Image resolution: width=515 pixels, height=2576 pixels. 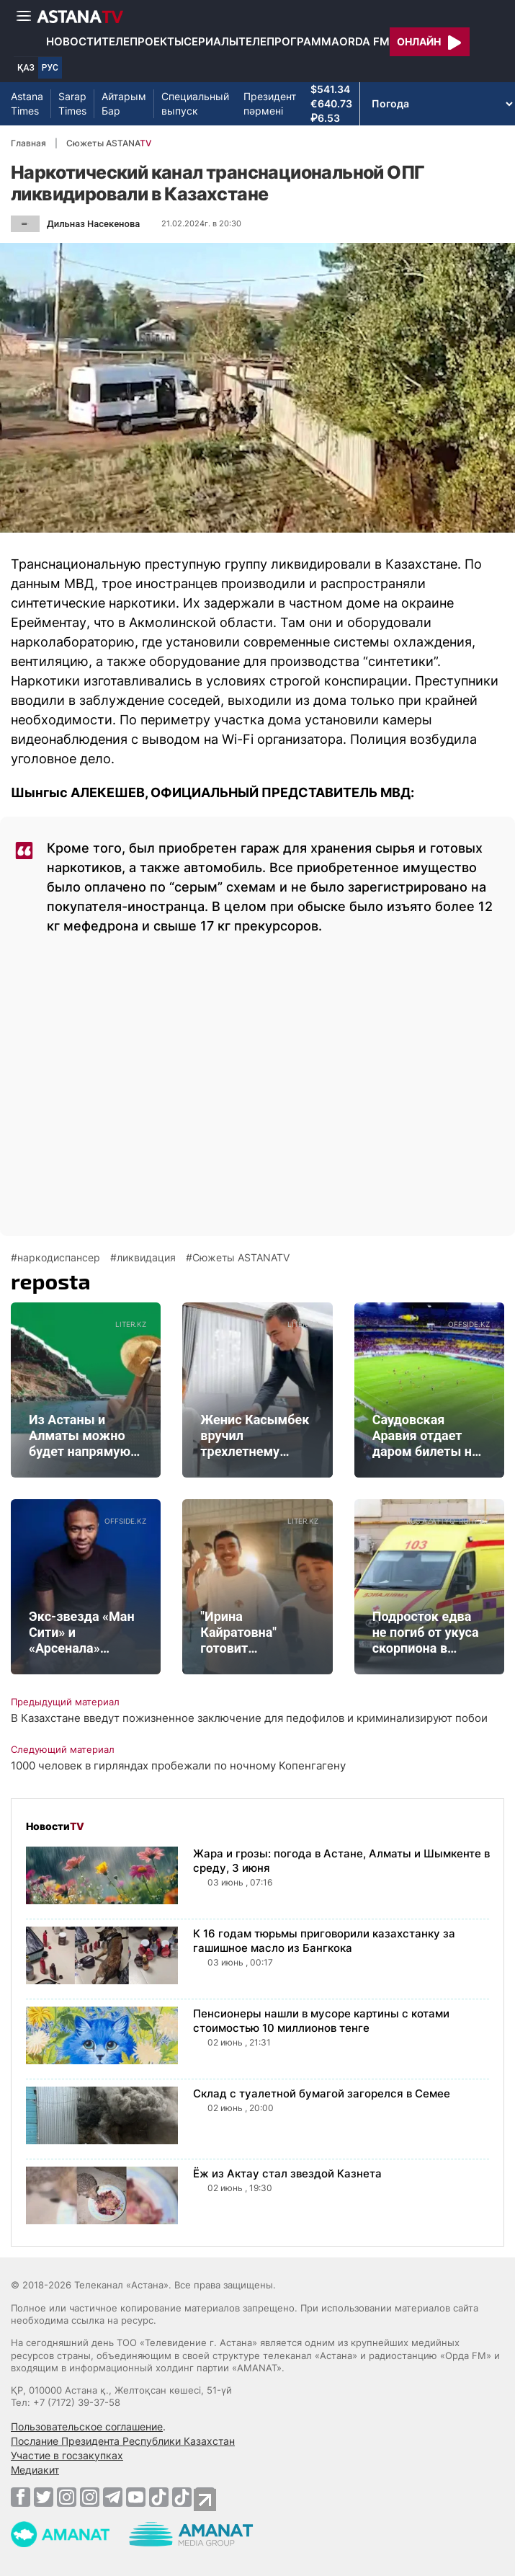 I want to click on [TikTok], so click(x=158, y=2497).